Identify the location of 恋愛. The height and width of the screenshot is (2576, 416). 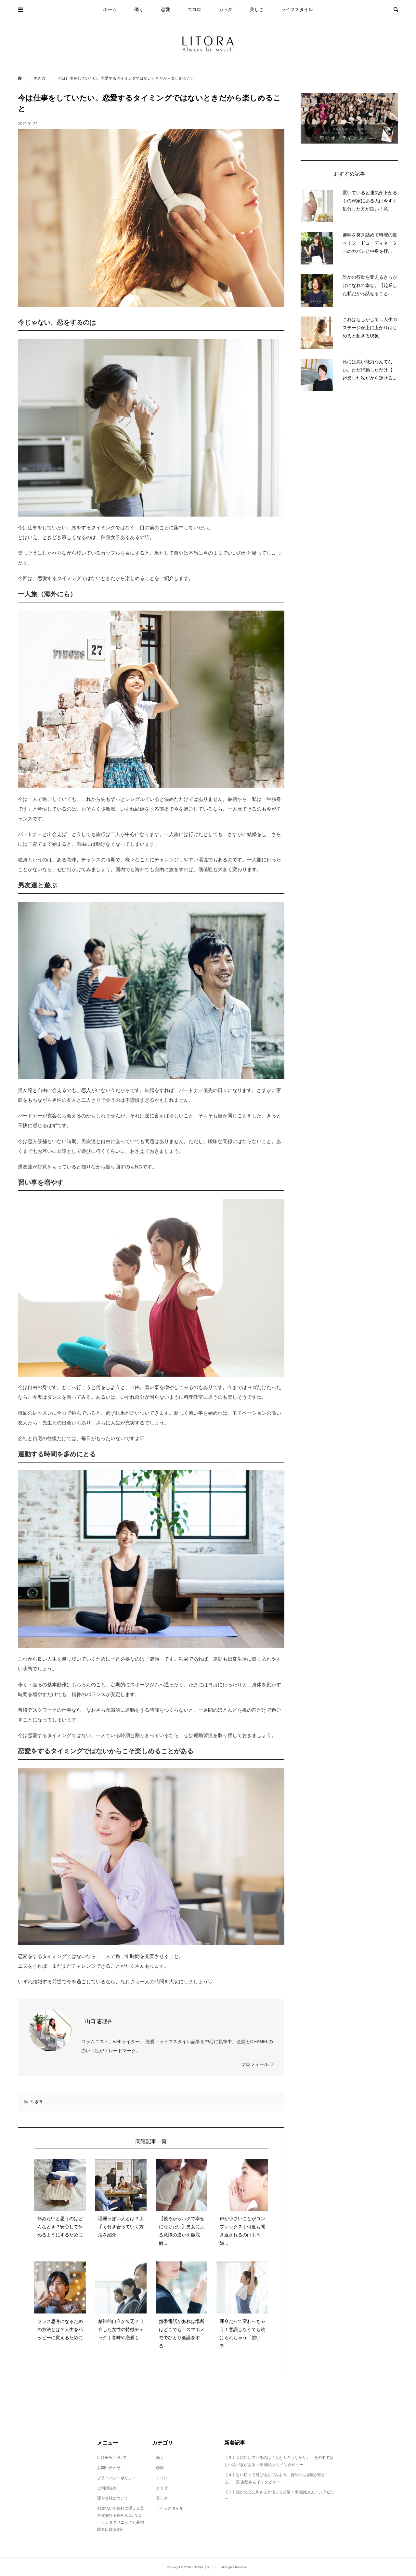
(165, 9).